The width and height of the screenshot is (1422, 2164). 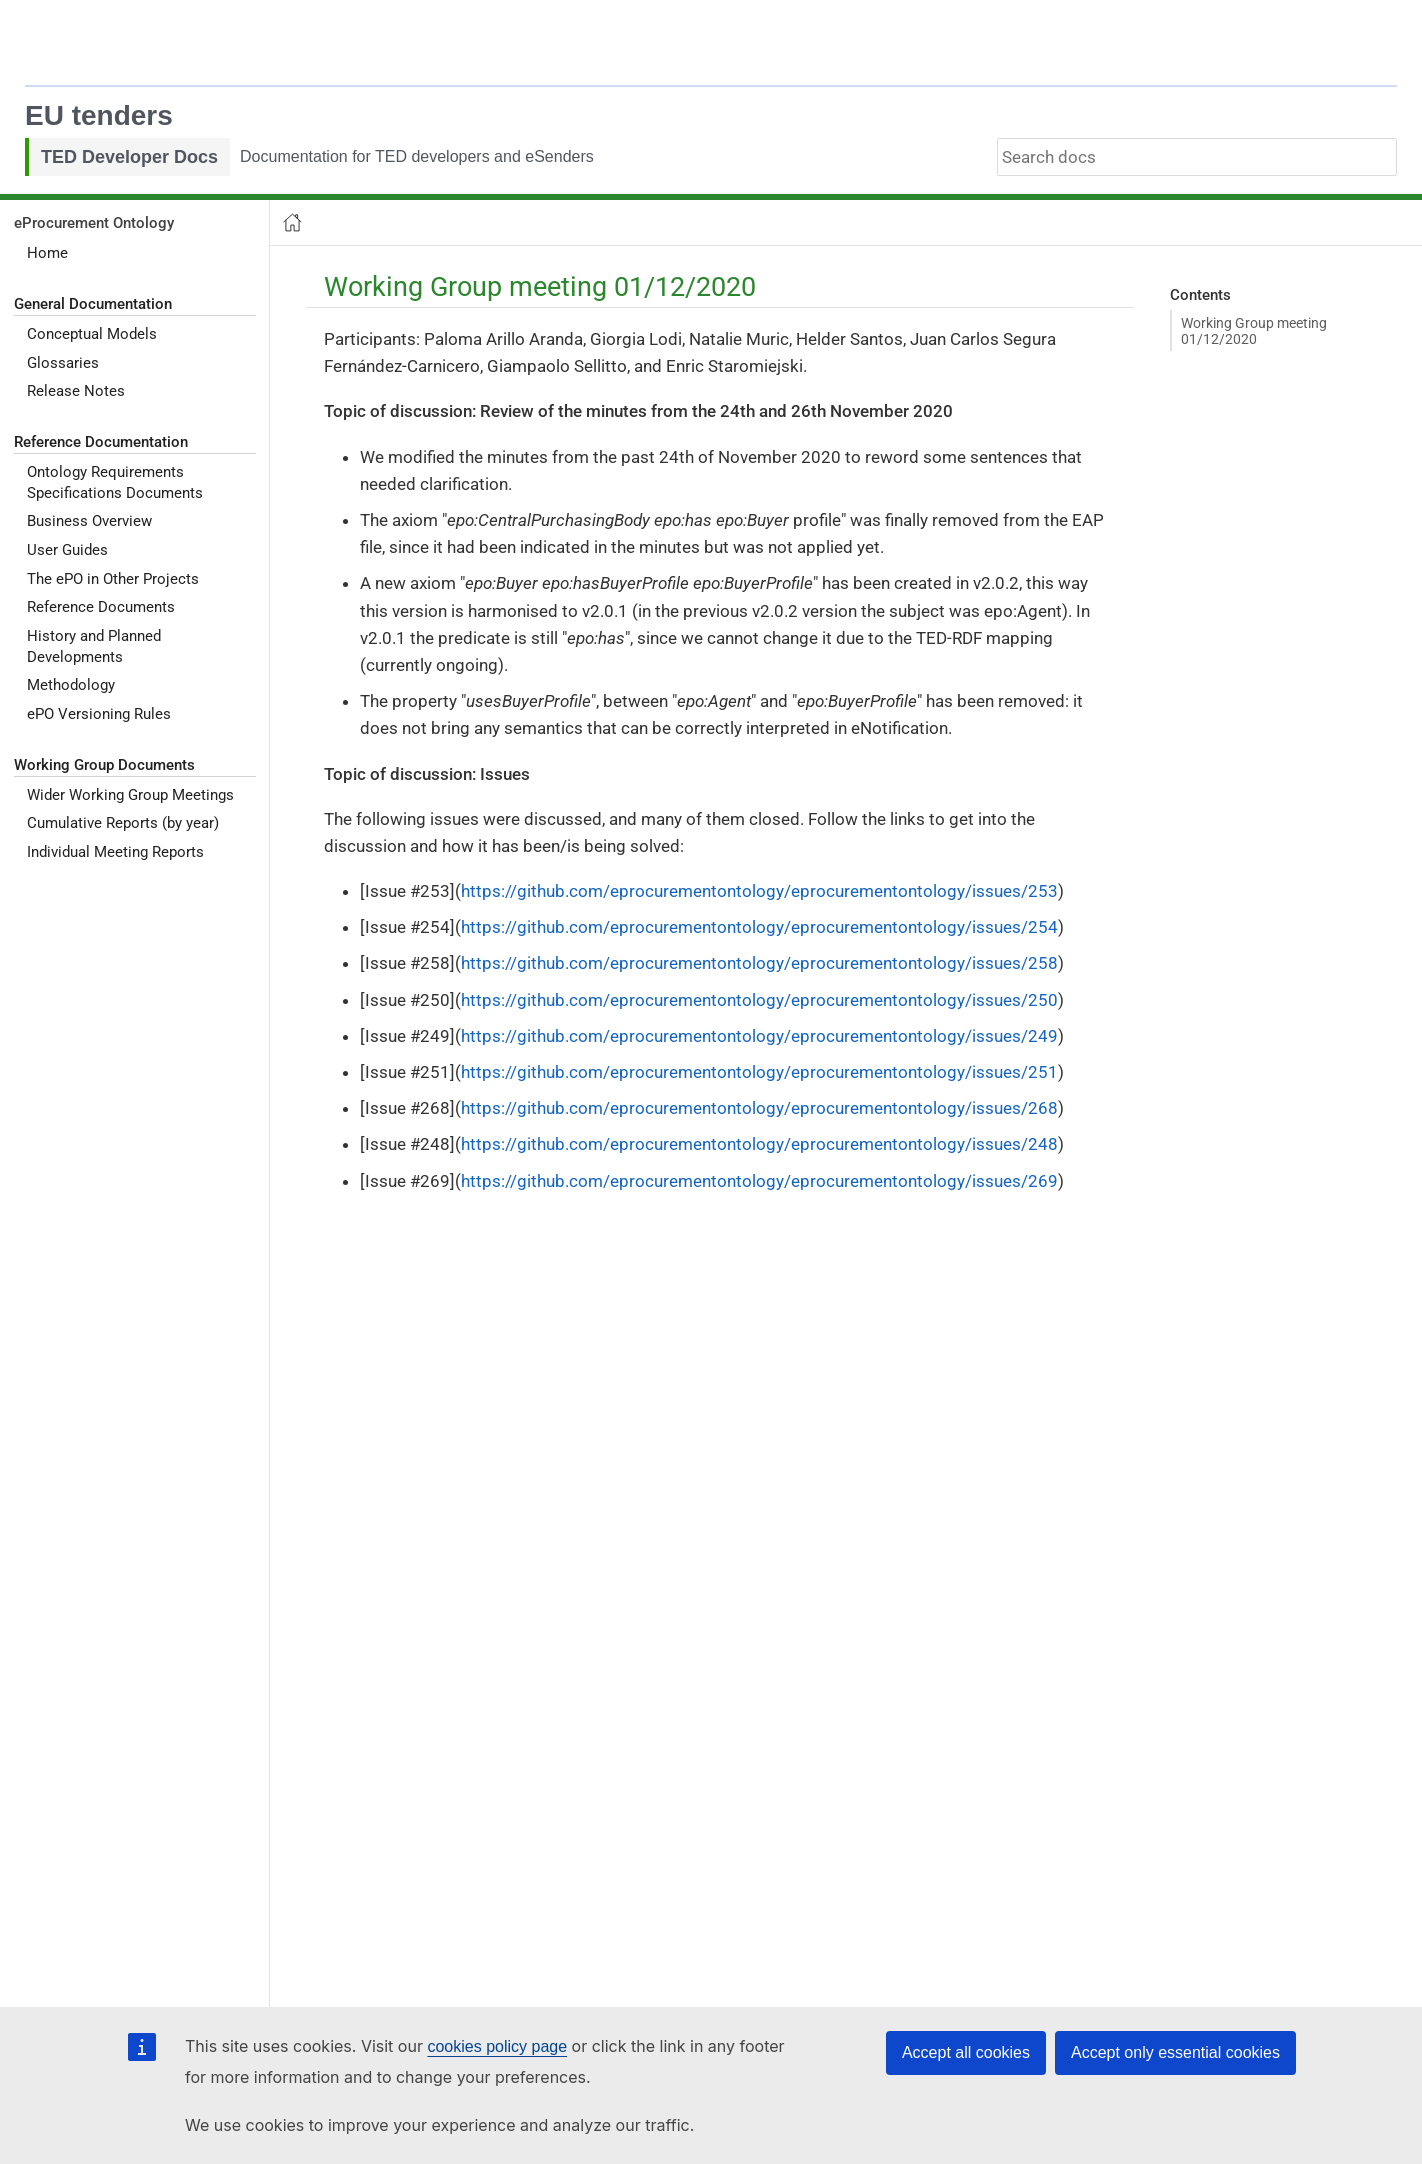 What do you see at coordinates (759, 1072) in the screenshot?
I see `https://github.com/eprocurementontology/eprocurementontology/issues/251` at bounding box center [759, 1072].